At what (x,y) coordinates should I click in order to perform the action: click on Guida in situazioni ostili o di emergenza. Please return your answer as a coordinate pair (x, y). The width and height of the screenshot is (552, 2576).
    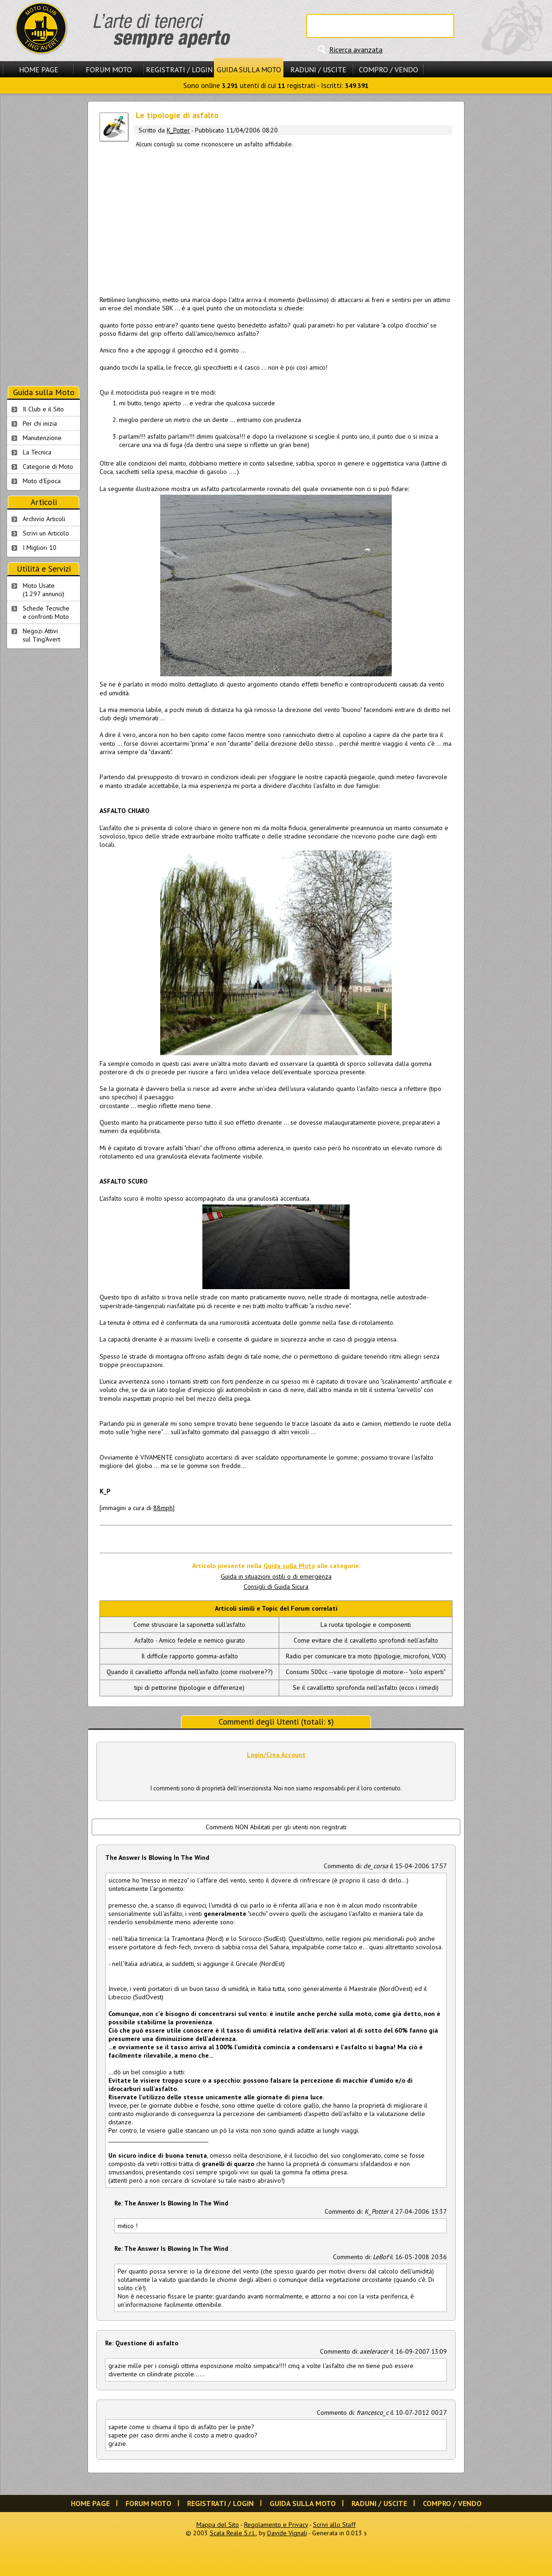
    Looking at the image, I should click on (276, 1576).